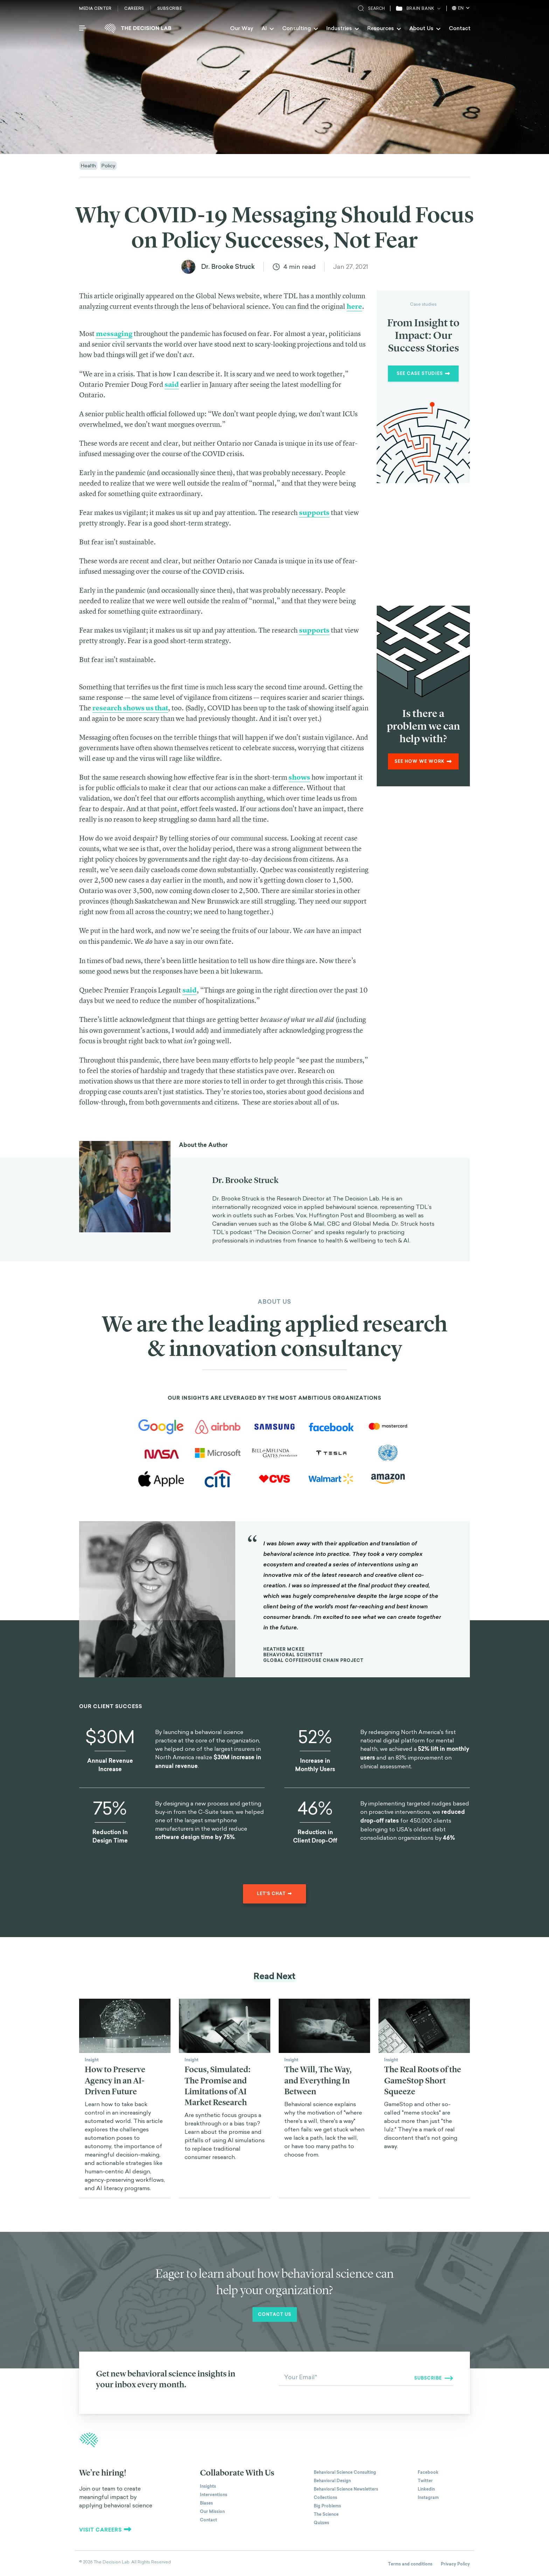 The width and height of the screenshot is (549, 2576). What do you see at coordinates (354, 306) in the screenshot?
I see `here` at bounding box center [354, 306].